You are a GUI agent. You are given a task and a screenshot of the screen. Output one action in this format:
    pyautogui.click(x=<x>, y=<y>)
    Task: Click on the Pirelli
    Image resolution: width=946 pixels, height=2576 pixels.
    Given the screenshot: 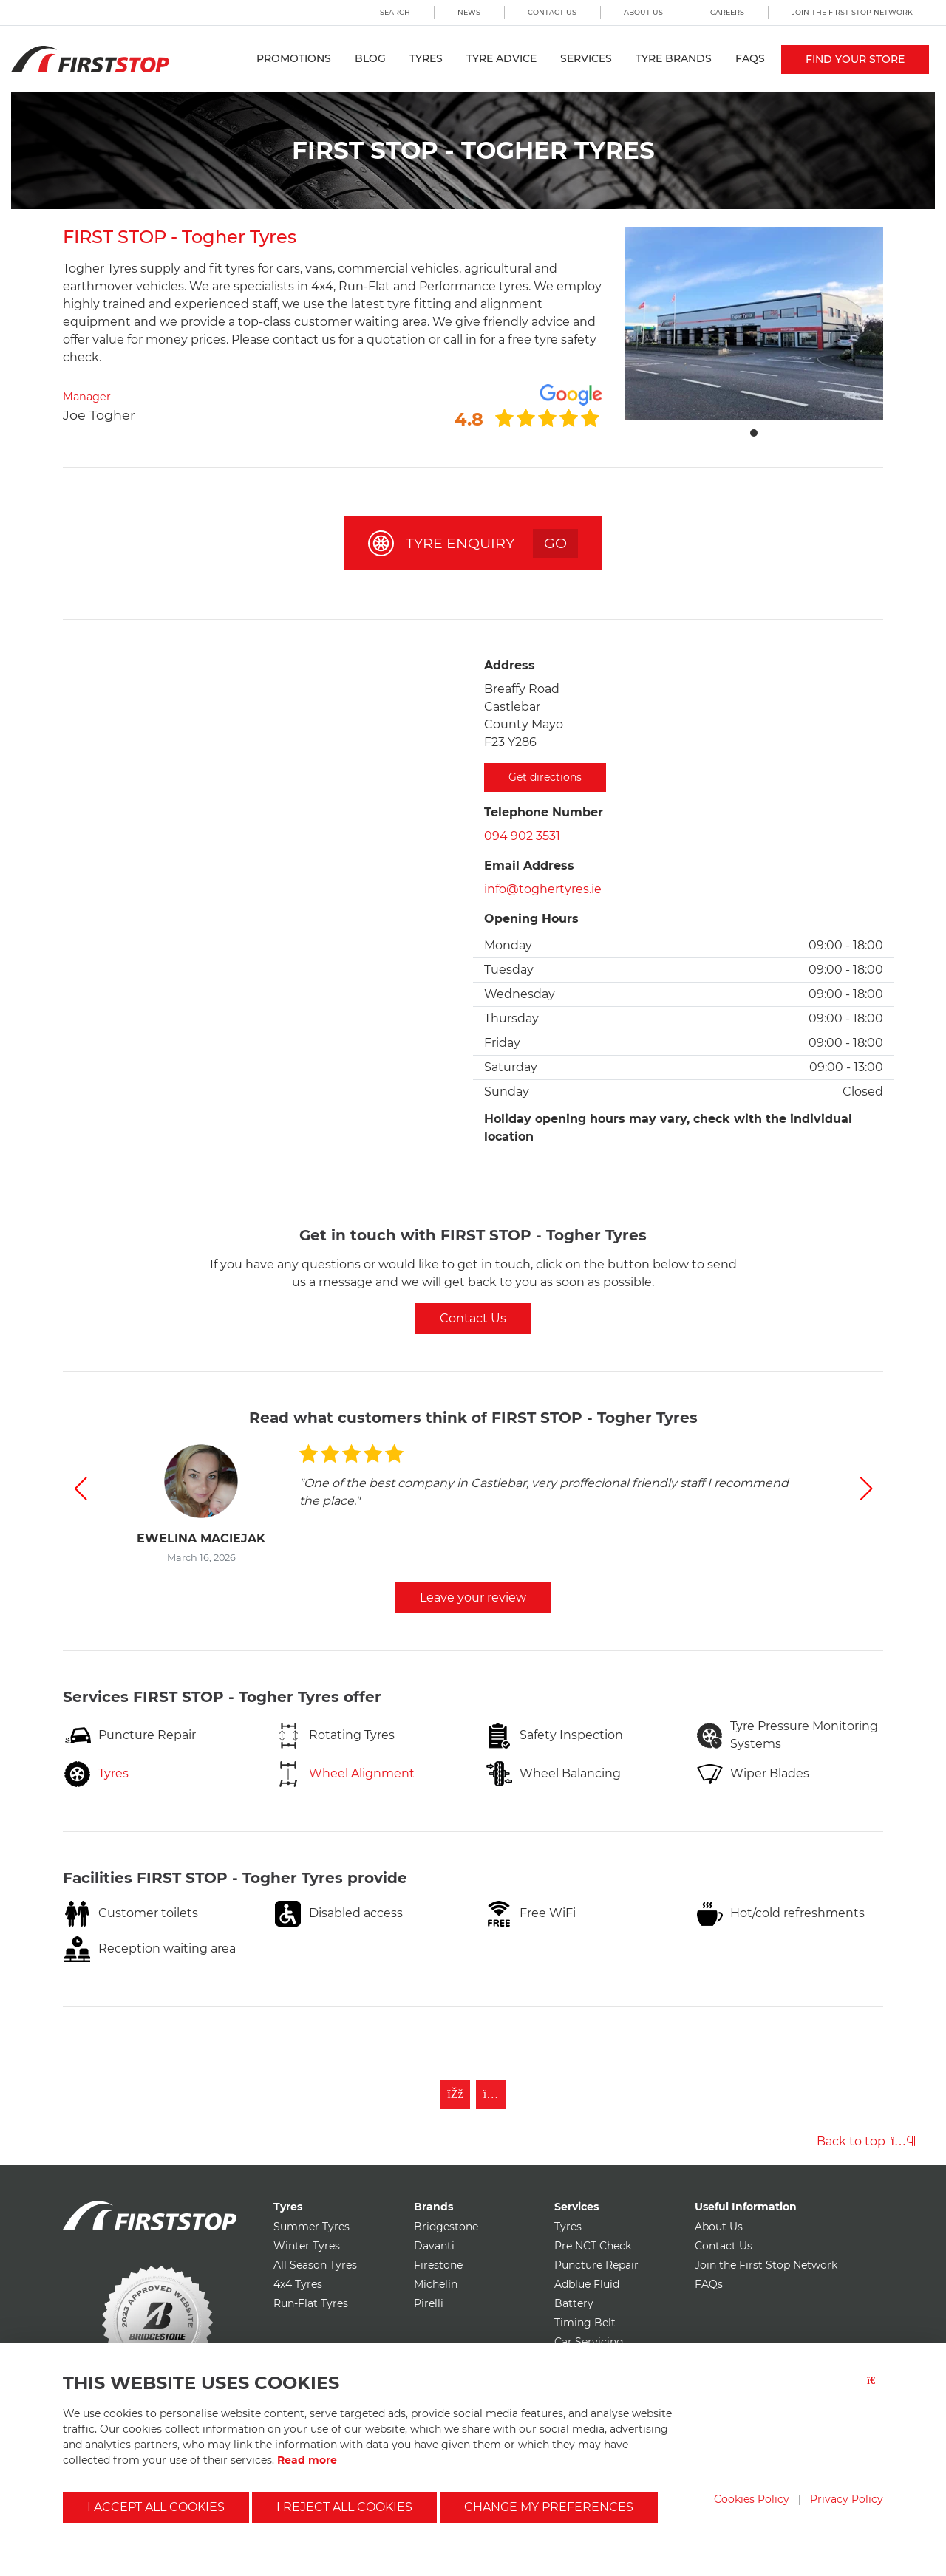 What is the action you would take?
    pyautogui.click(x=428, y=2303)
    